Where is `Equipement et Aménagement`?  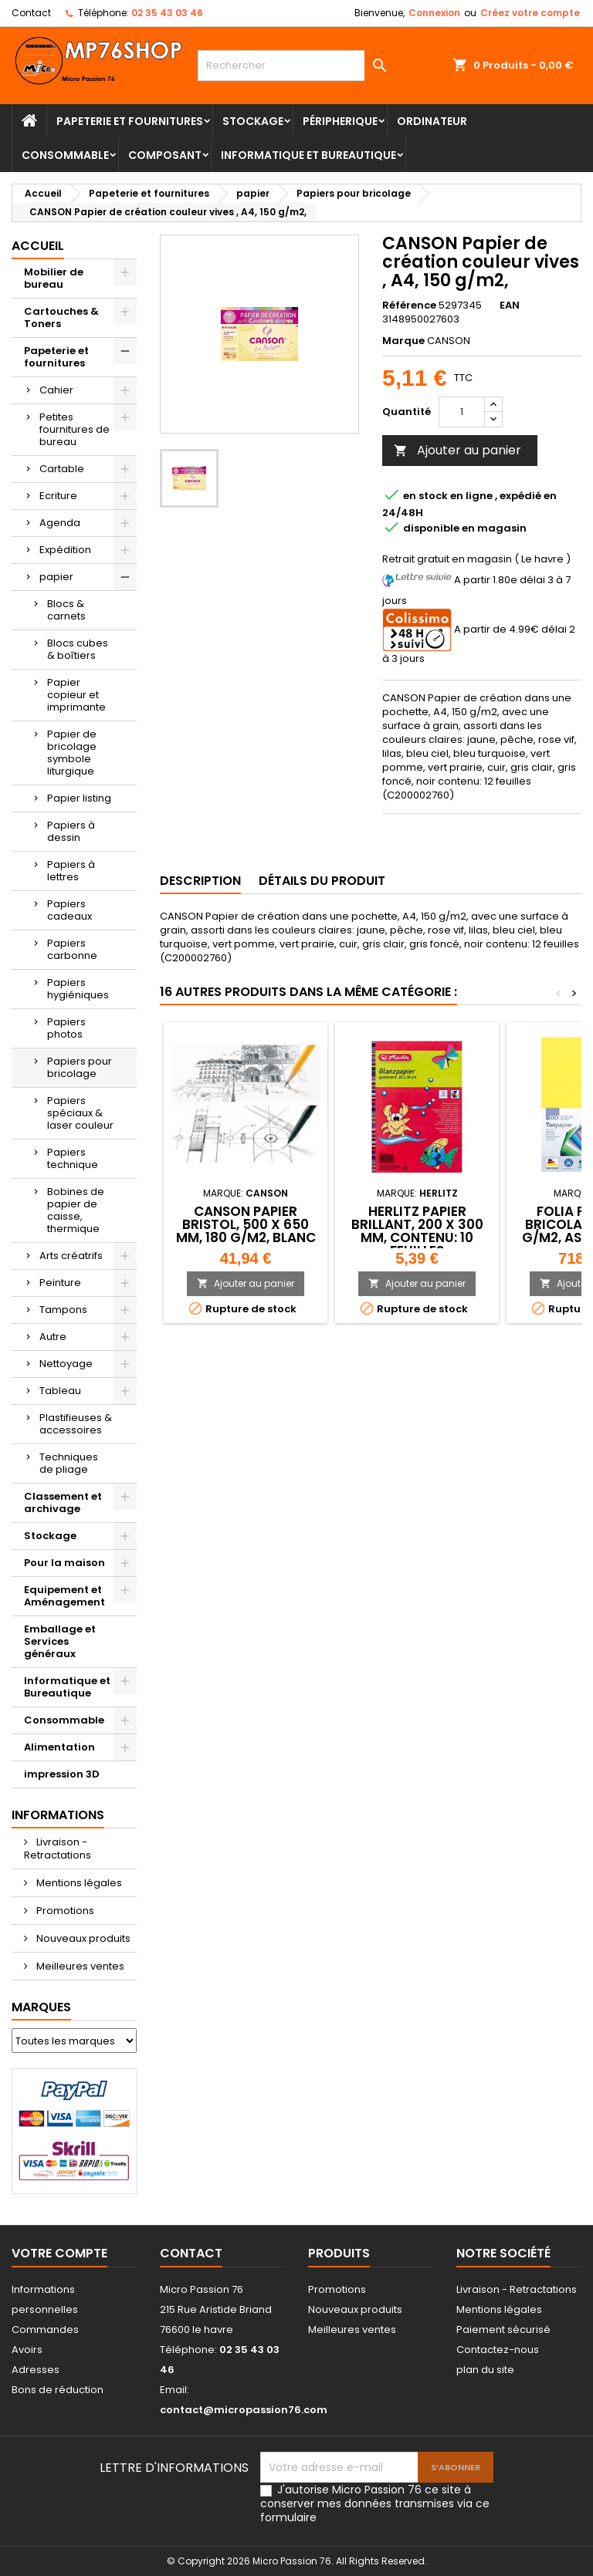
Equipement et Aménagement is located at coordinates (64, 1595).